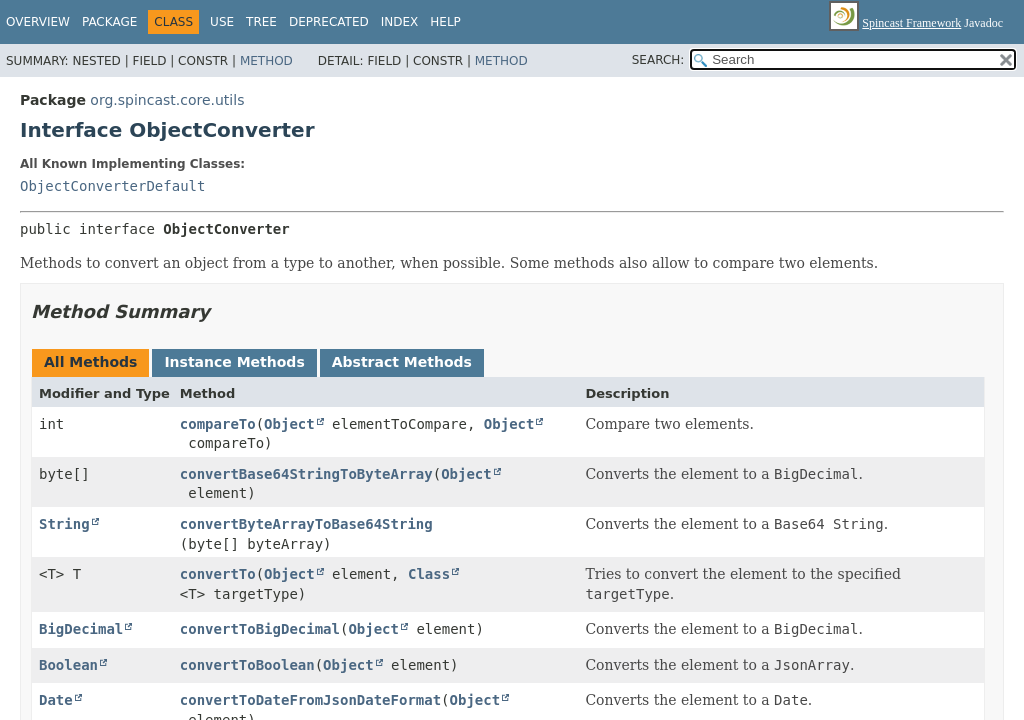 The image size is (1024, 720). Describe the element at coordinates (247, 665) in the screenshot. I see `convertToBoolean` at that location.